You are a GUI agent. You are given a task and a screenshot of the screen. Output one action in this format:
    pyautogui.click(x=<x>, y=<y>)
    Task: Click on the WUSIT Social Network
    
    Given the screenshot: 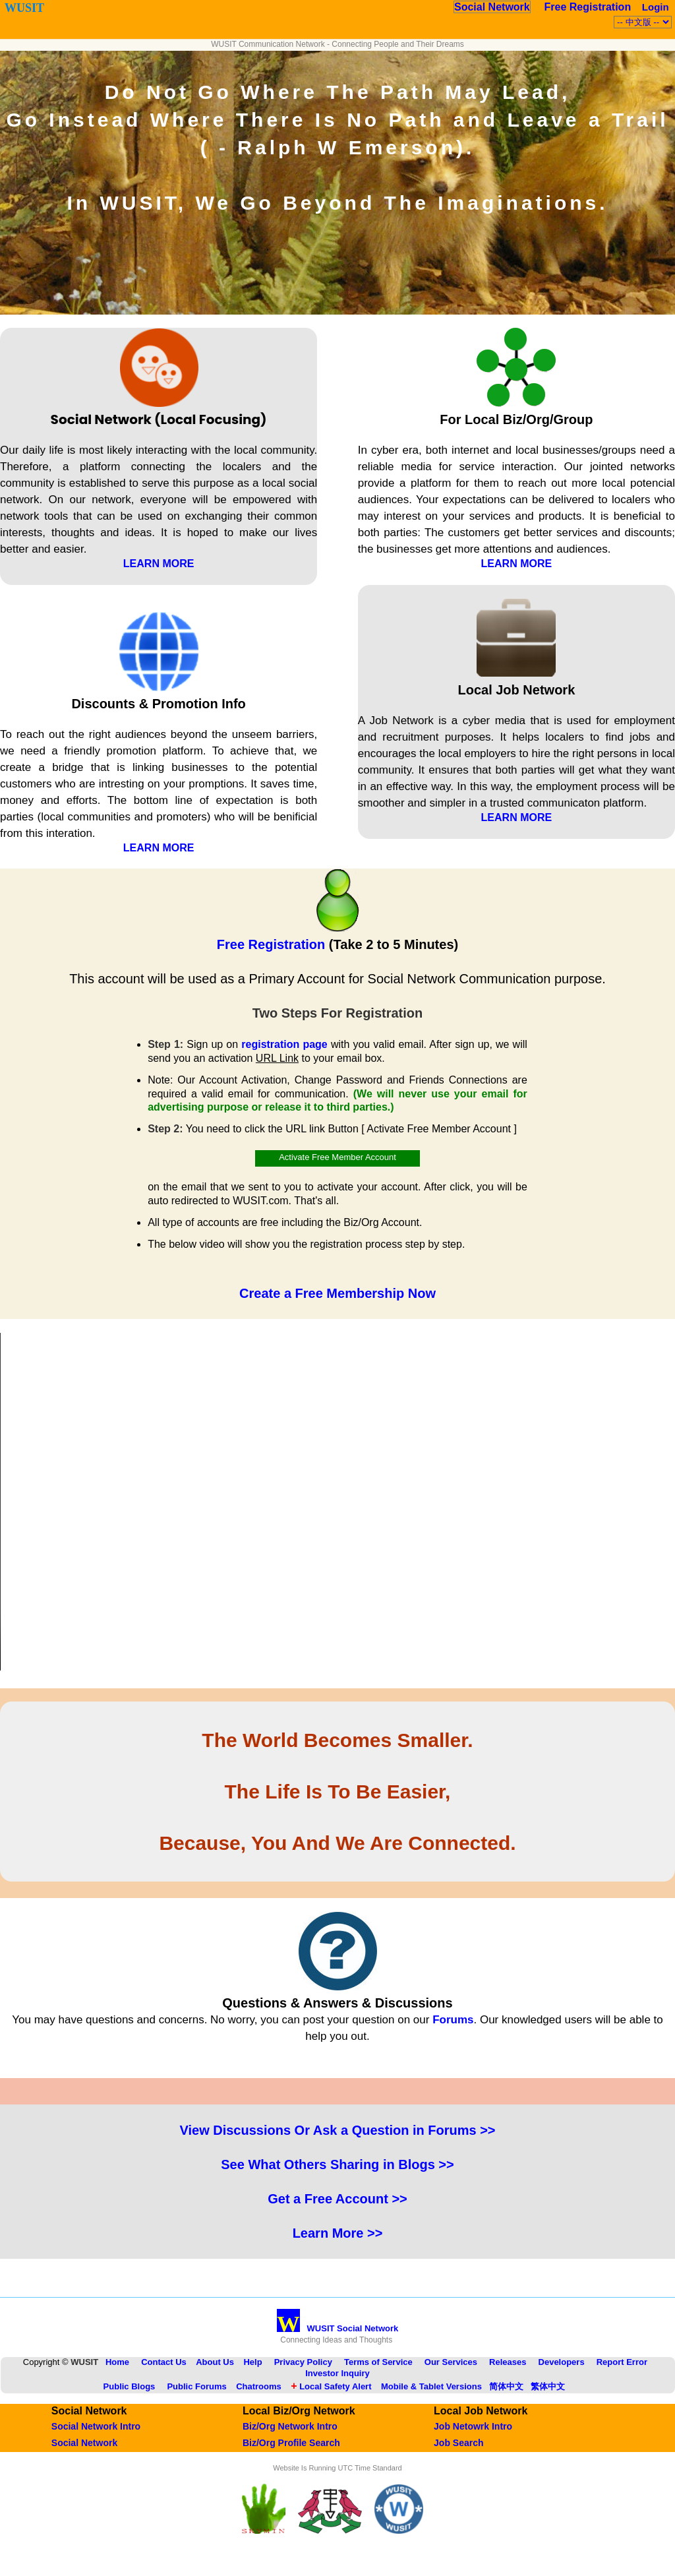 What is the action you would take?
    pyautogui.click(x=338, y=2328)
    